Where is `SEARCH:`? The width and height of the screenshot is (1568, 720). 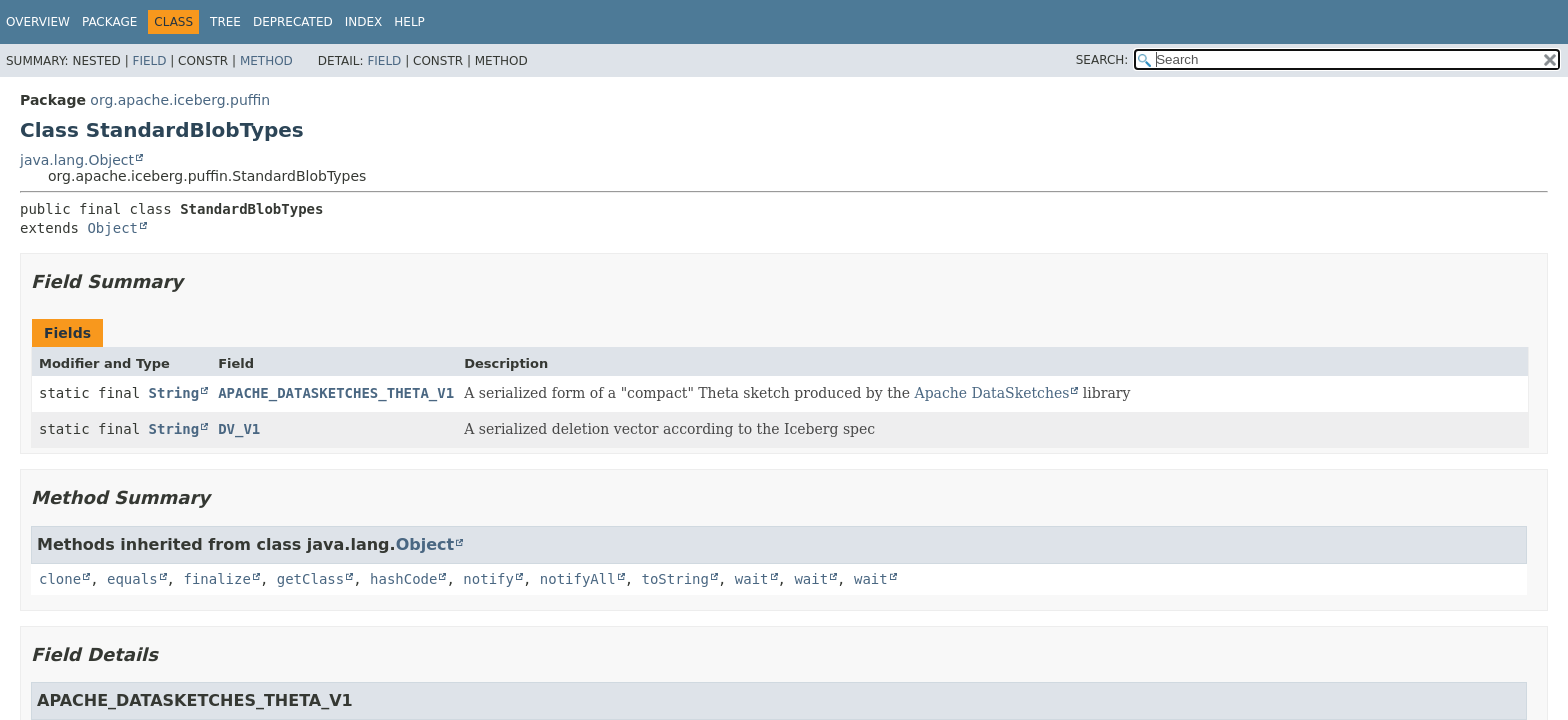
SEARCH: is located at coordinates (1102, 60).